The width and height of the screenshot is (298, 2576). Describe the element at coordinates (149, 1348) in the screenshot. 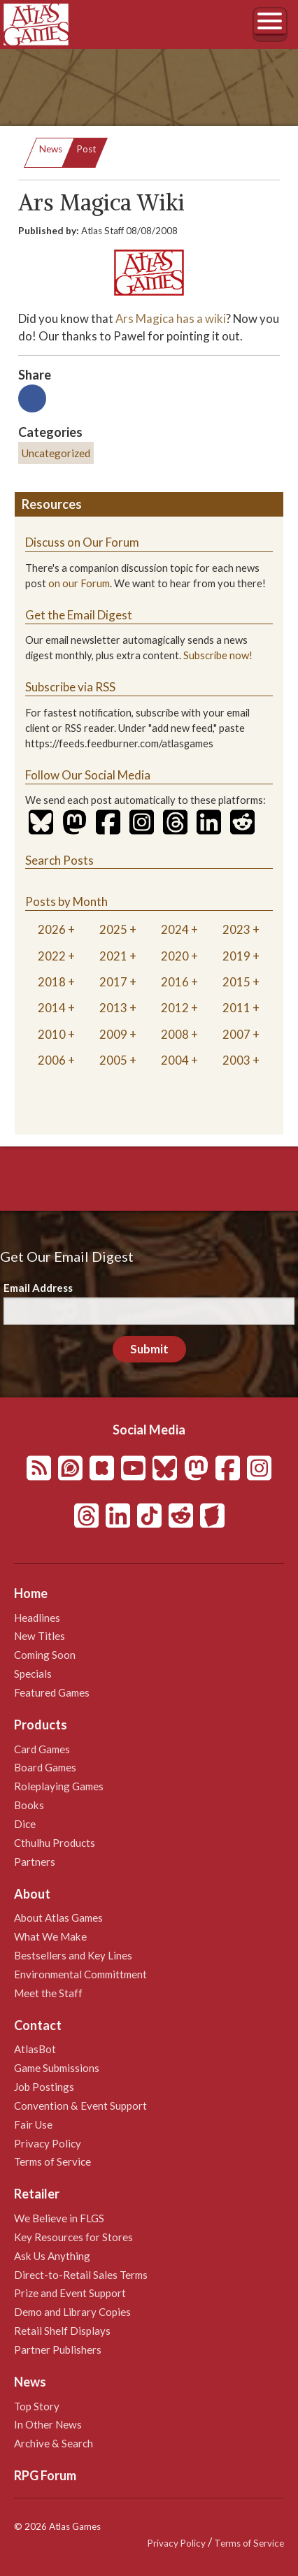

I see `Submit` at that location.